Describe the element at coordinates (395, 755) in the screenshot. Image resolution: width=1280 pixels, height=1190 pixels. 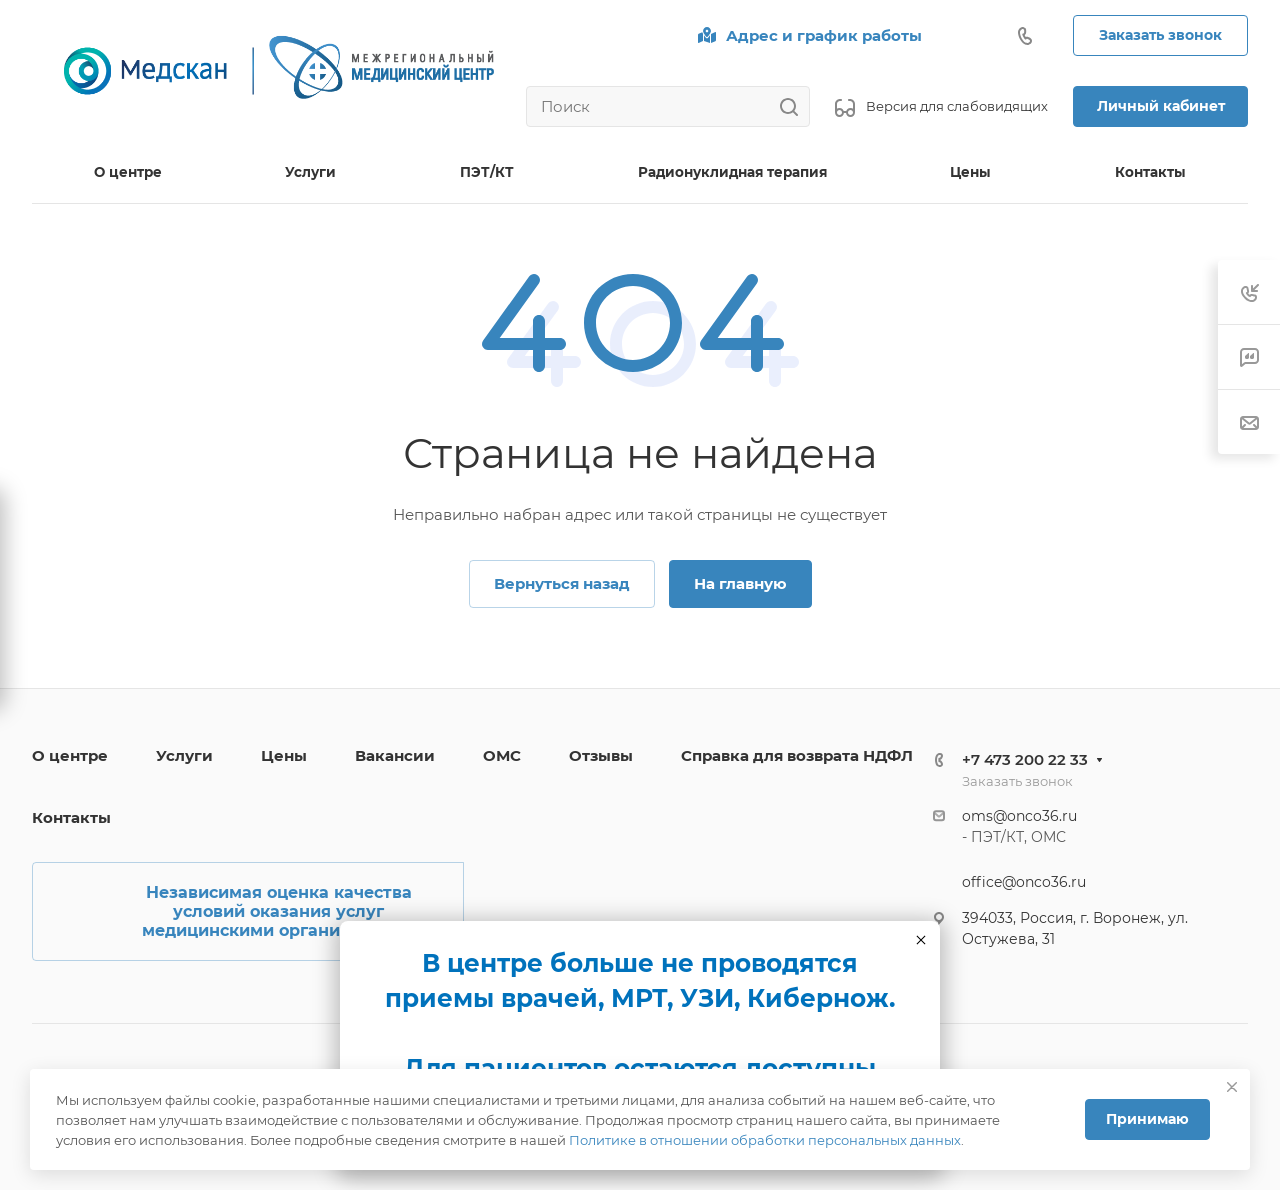
I see `Вакансии` at that location.